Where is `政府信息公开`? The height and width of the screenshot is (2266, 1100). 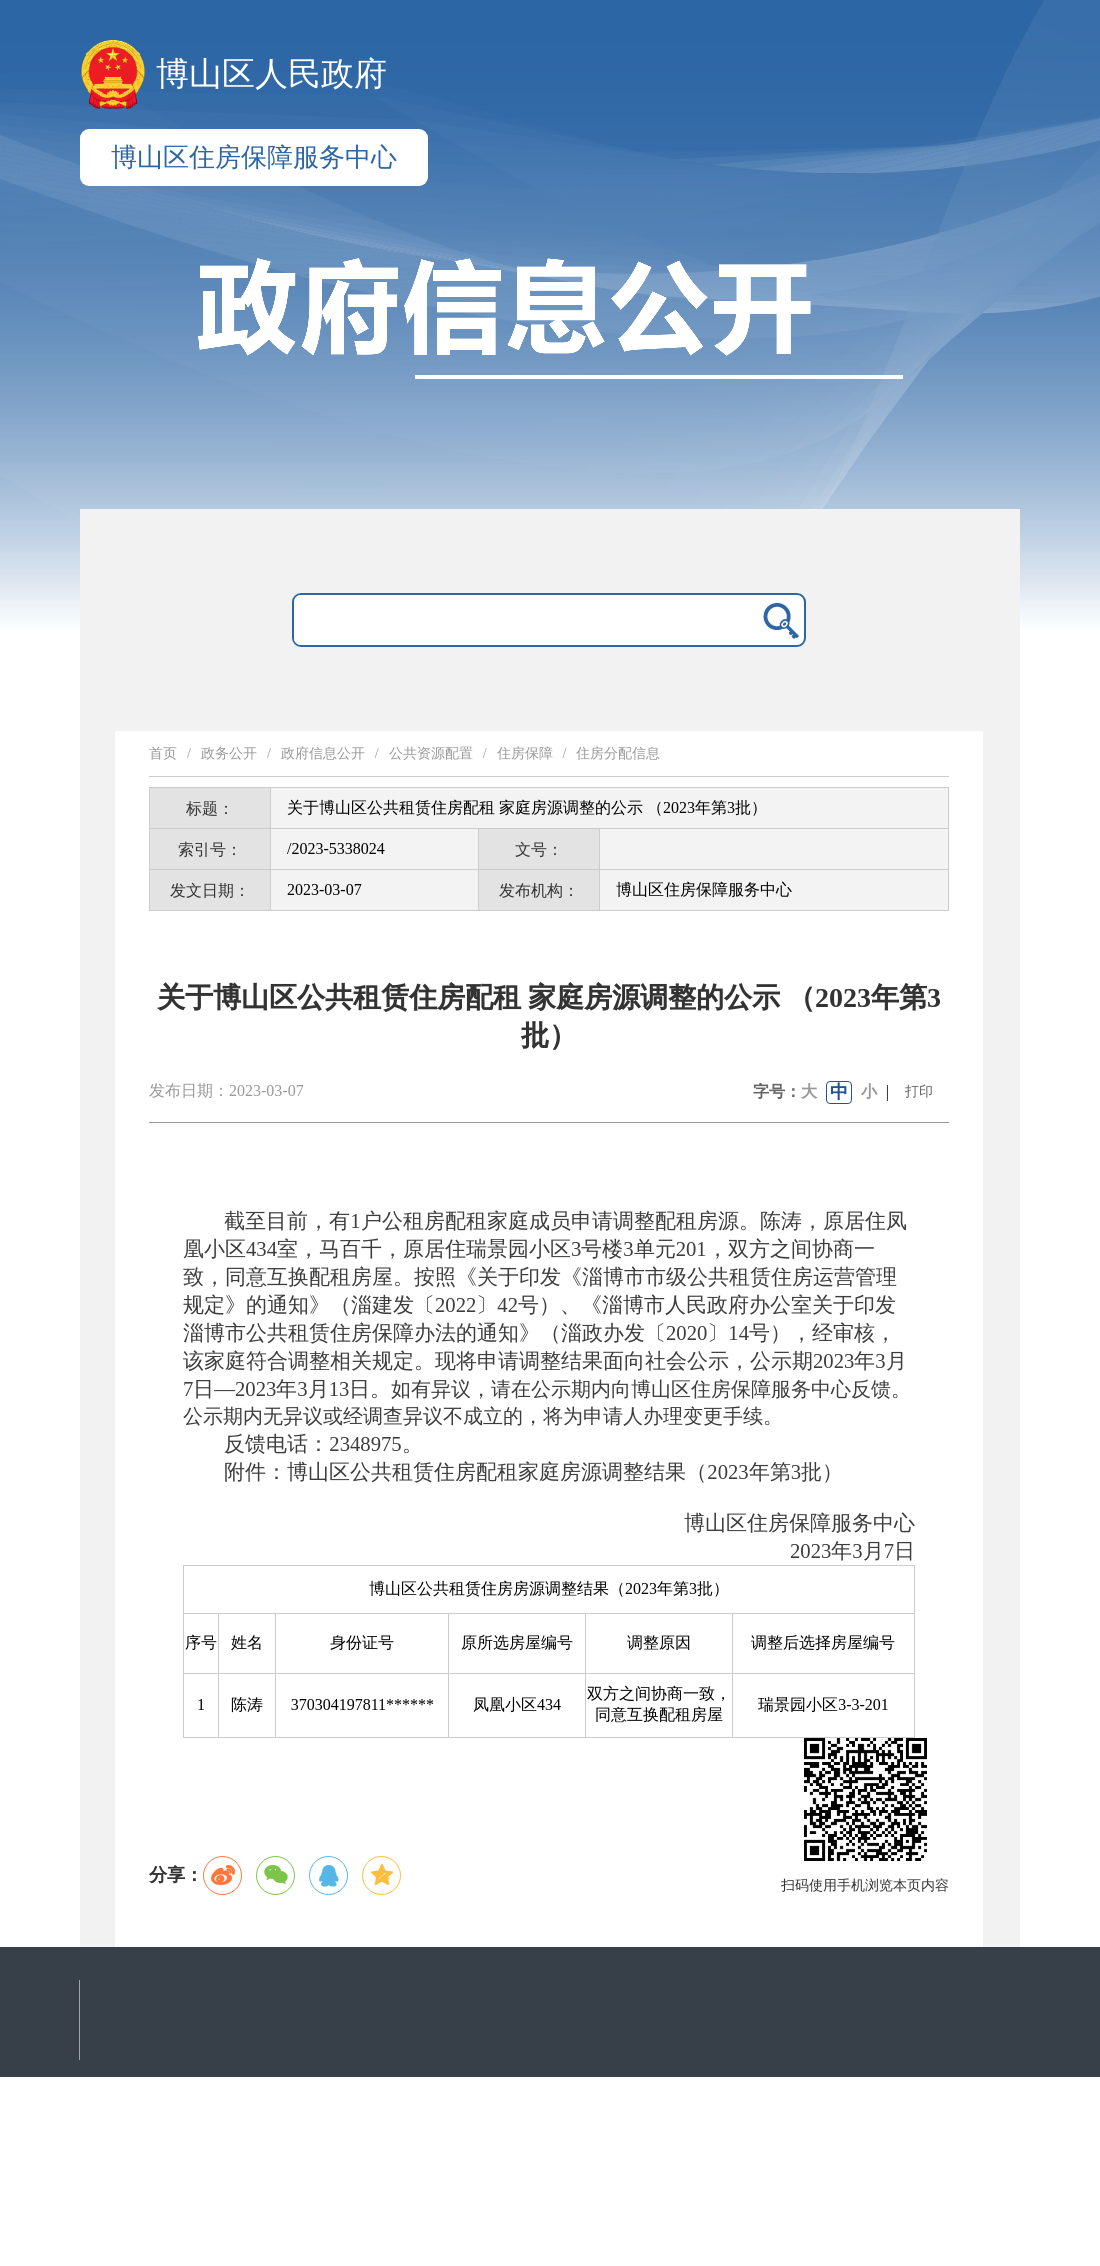
政府信息公开 is located at coordinates (323, 753).